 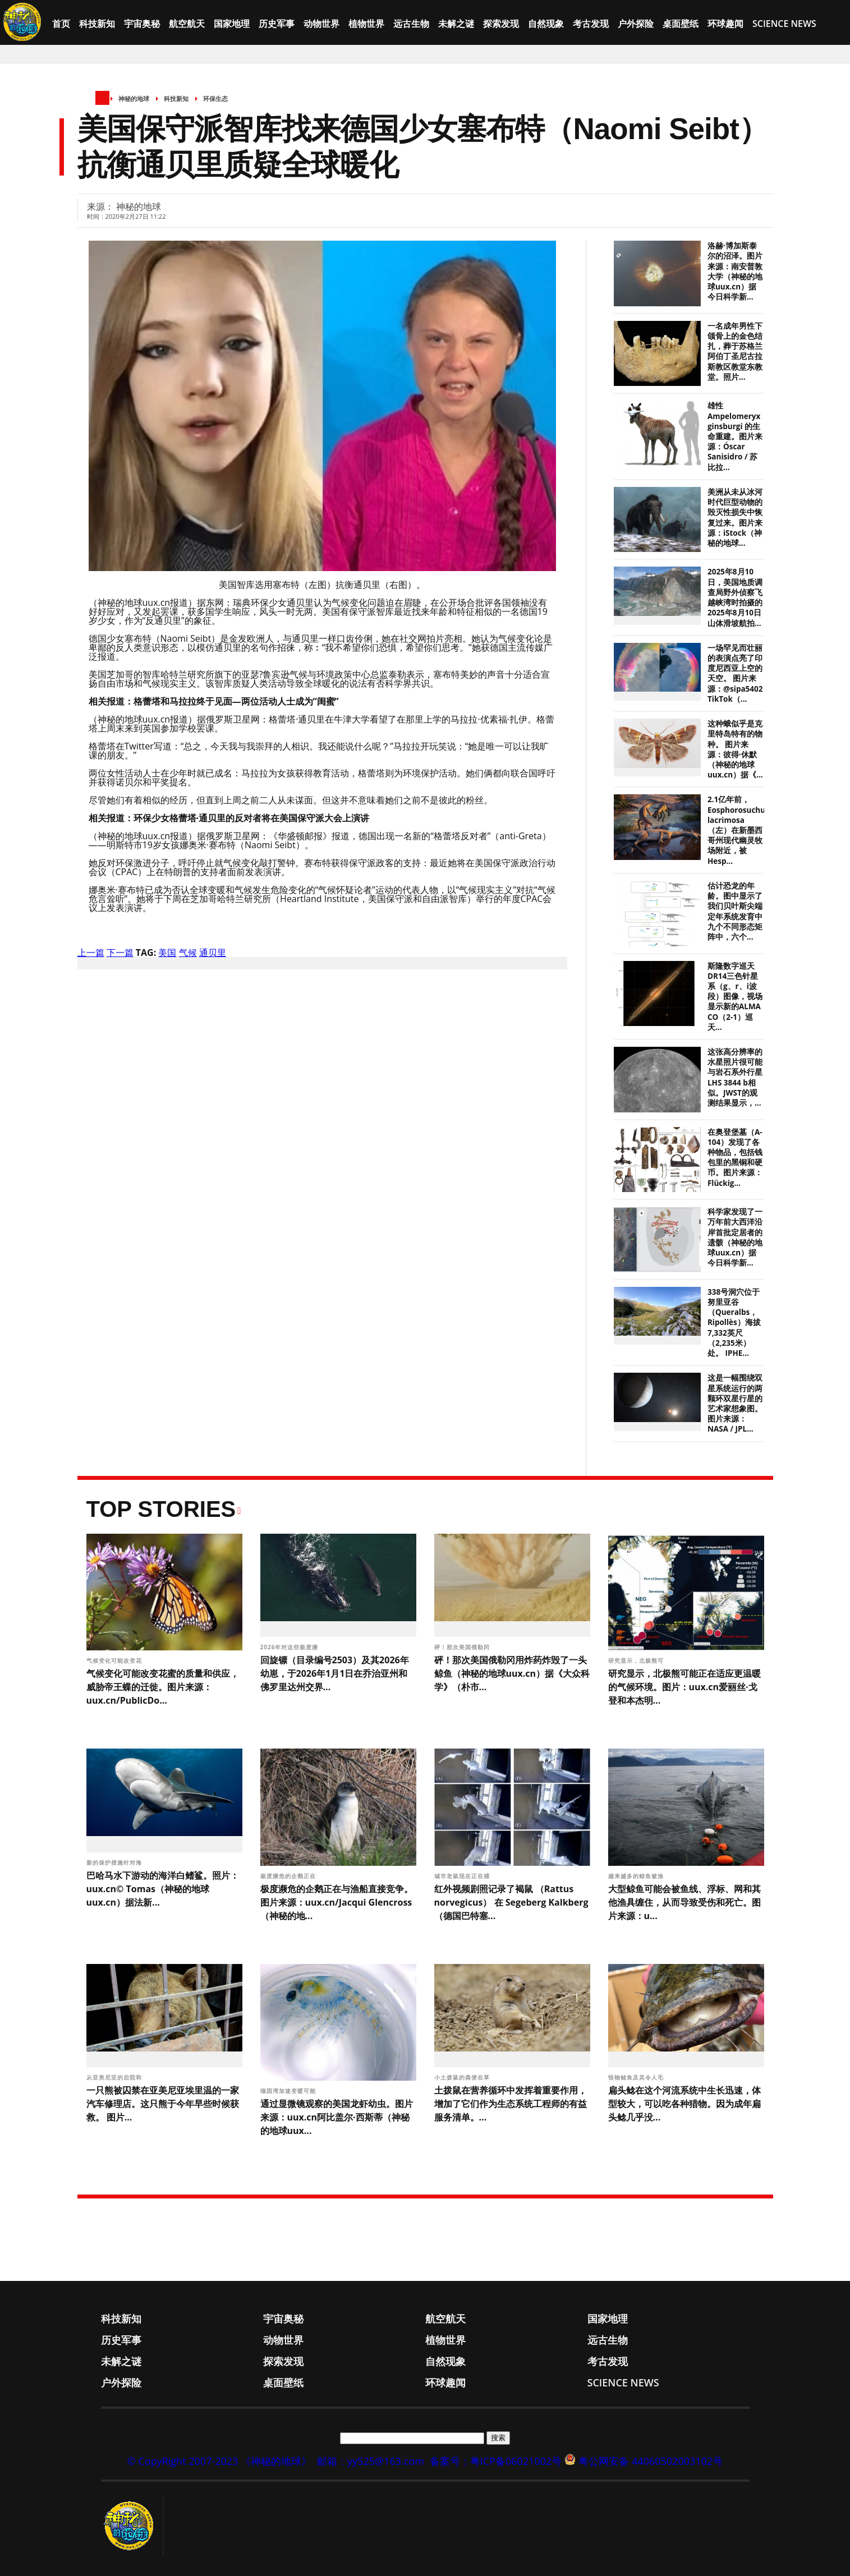 I want to click on 首页, so click(x=61, y=23).